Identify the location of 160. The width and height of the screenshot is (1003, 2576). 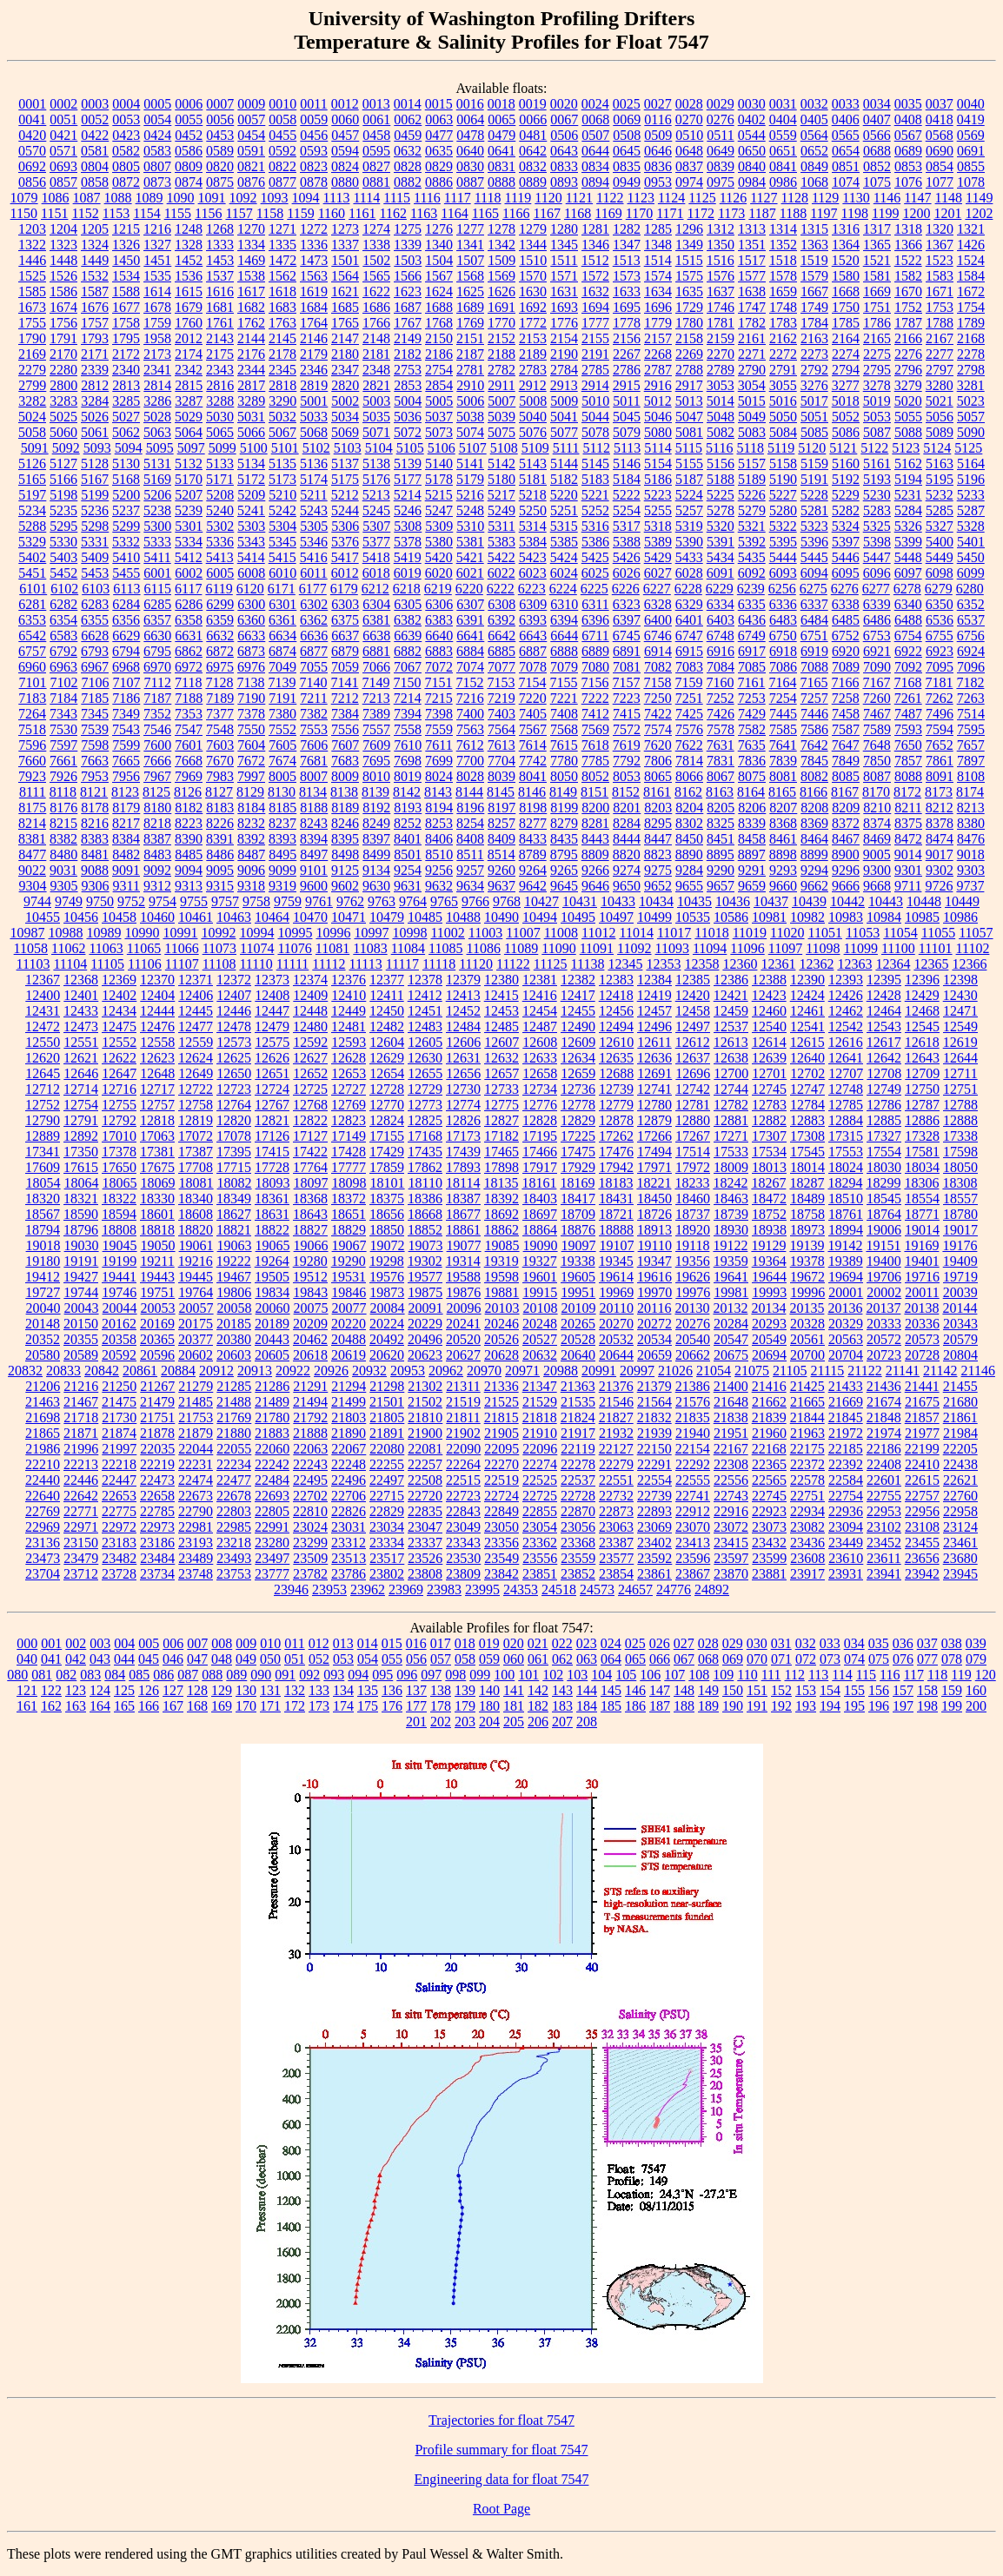
(976, 1690).